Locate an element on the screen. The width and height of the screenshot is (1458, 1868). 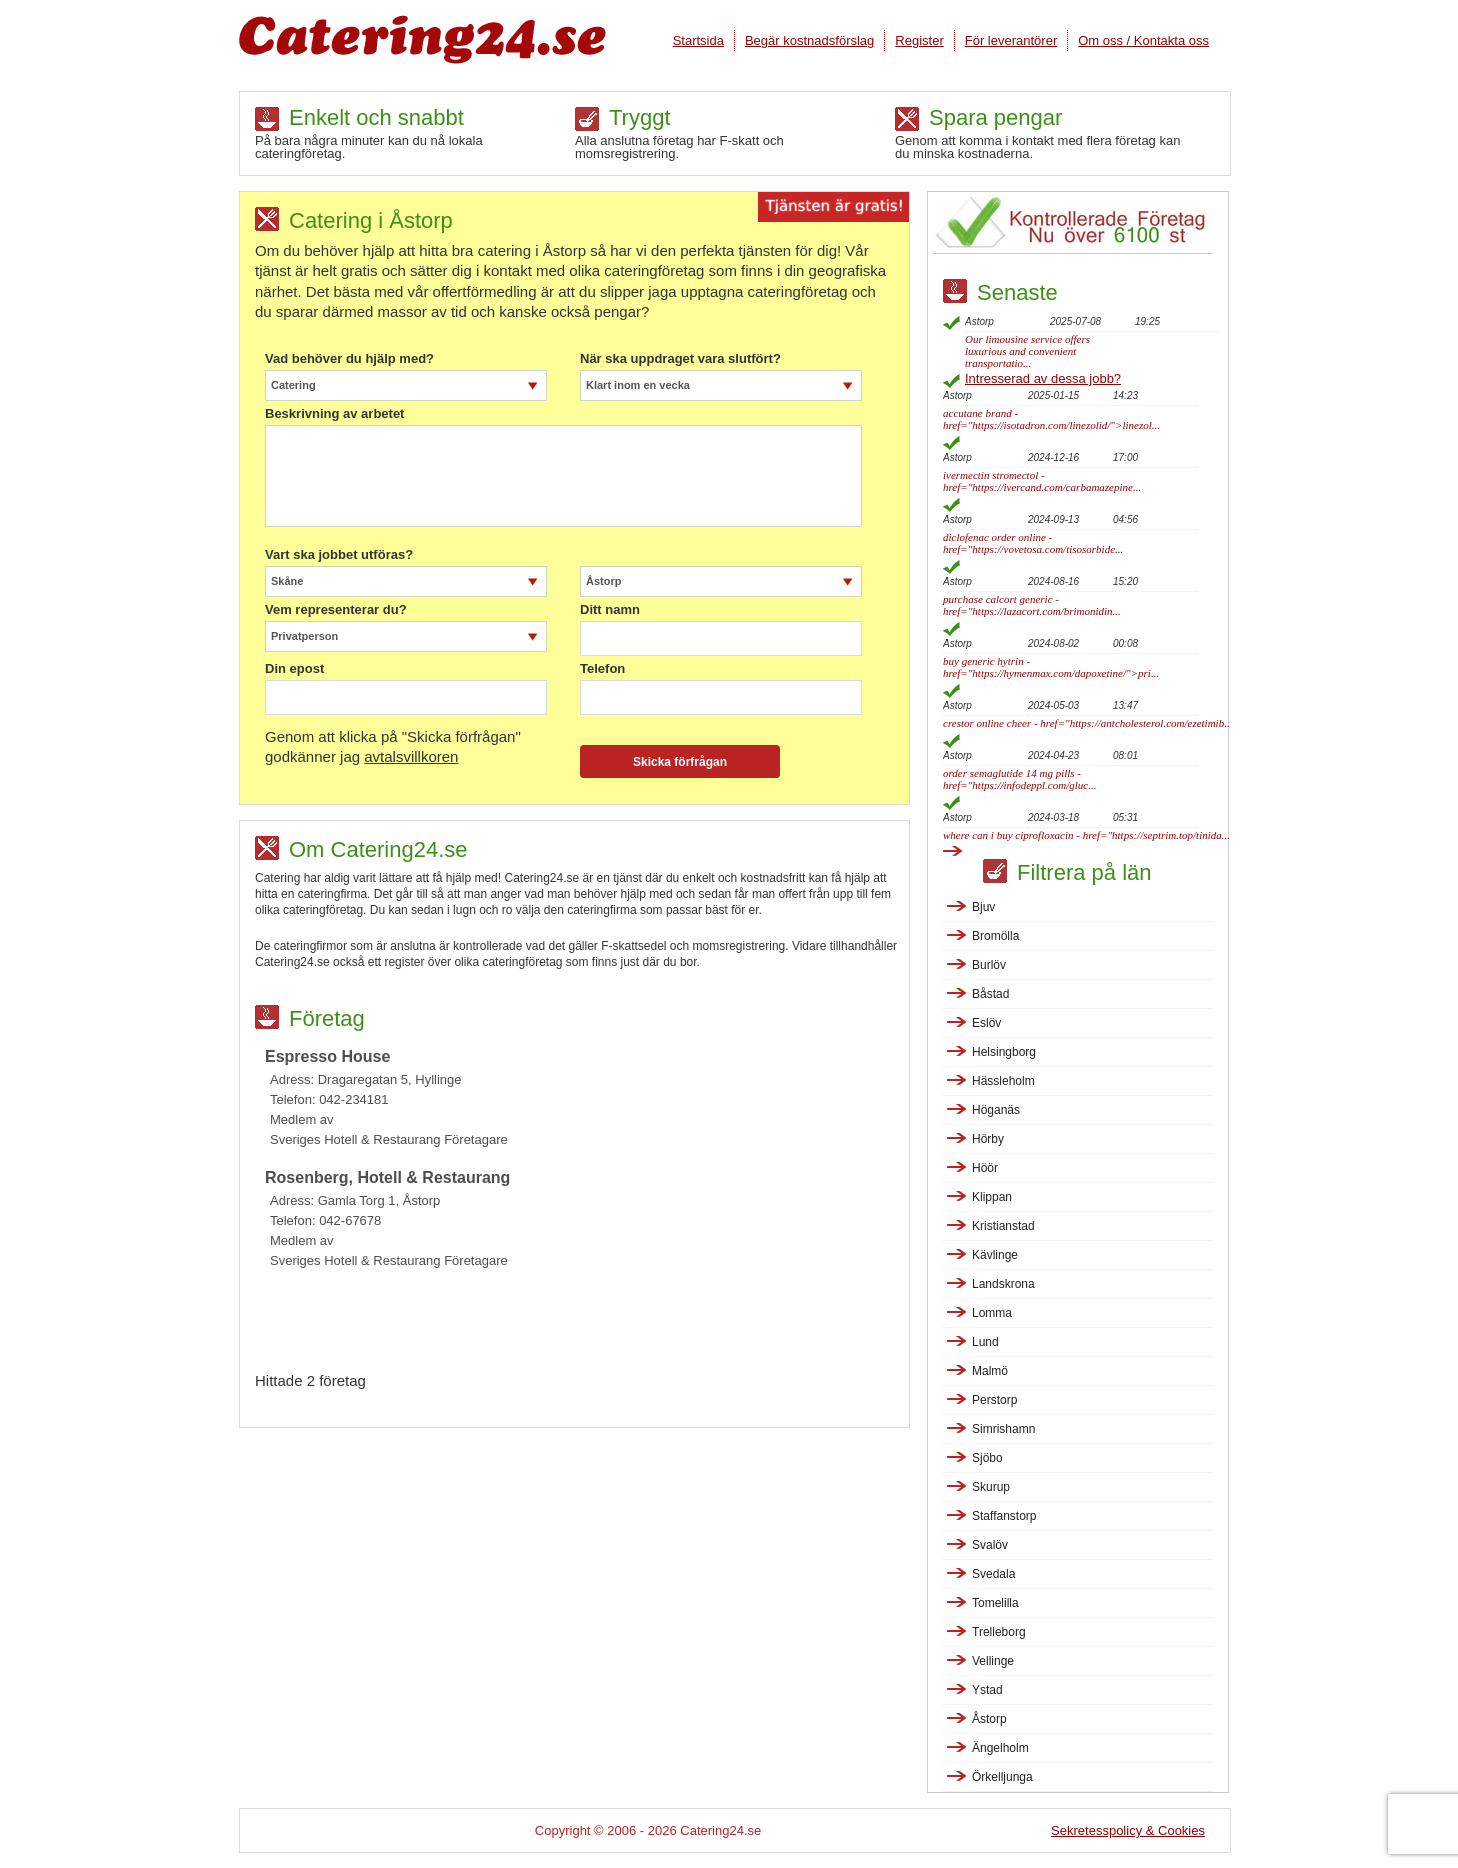
Sjöbo is located at coordinates (987, 1458).